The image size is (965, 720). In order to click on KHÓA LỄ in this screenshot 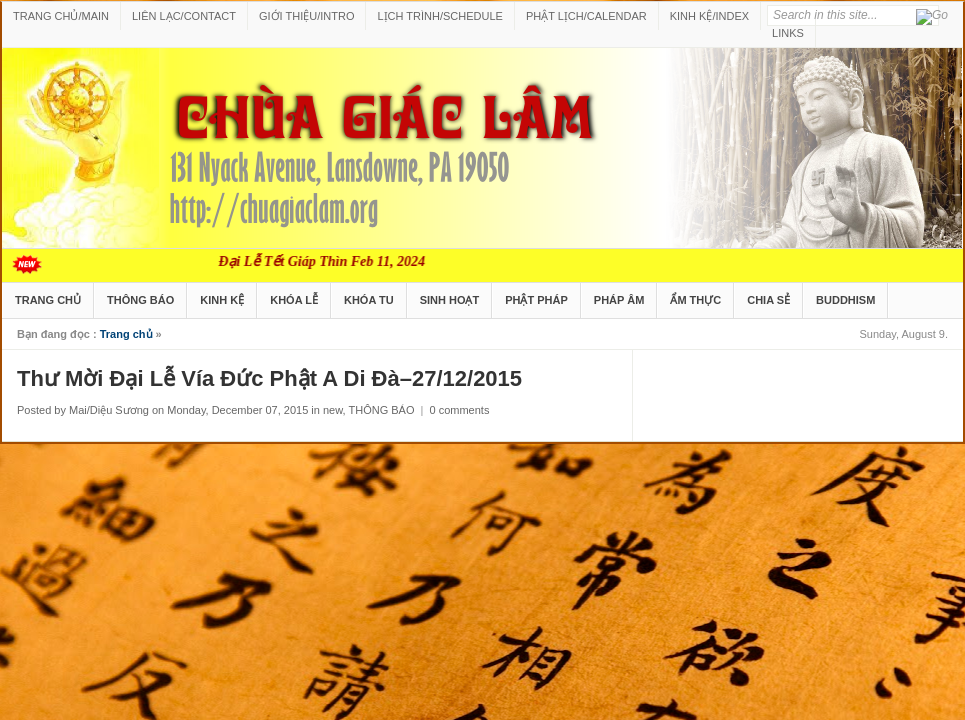, I will do `click(294, 300)`.